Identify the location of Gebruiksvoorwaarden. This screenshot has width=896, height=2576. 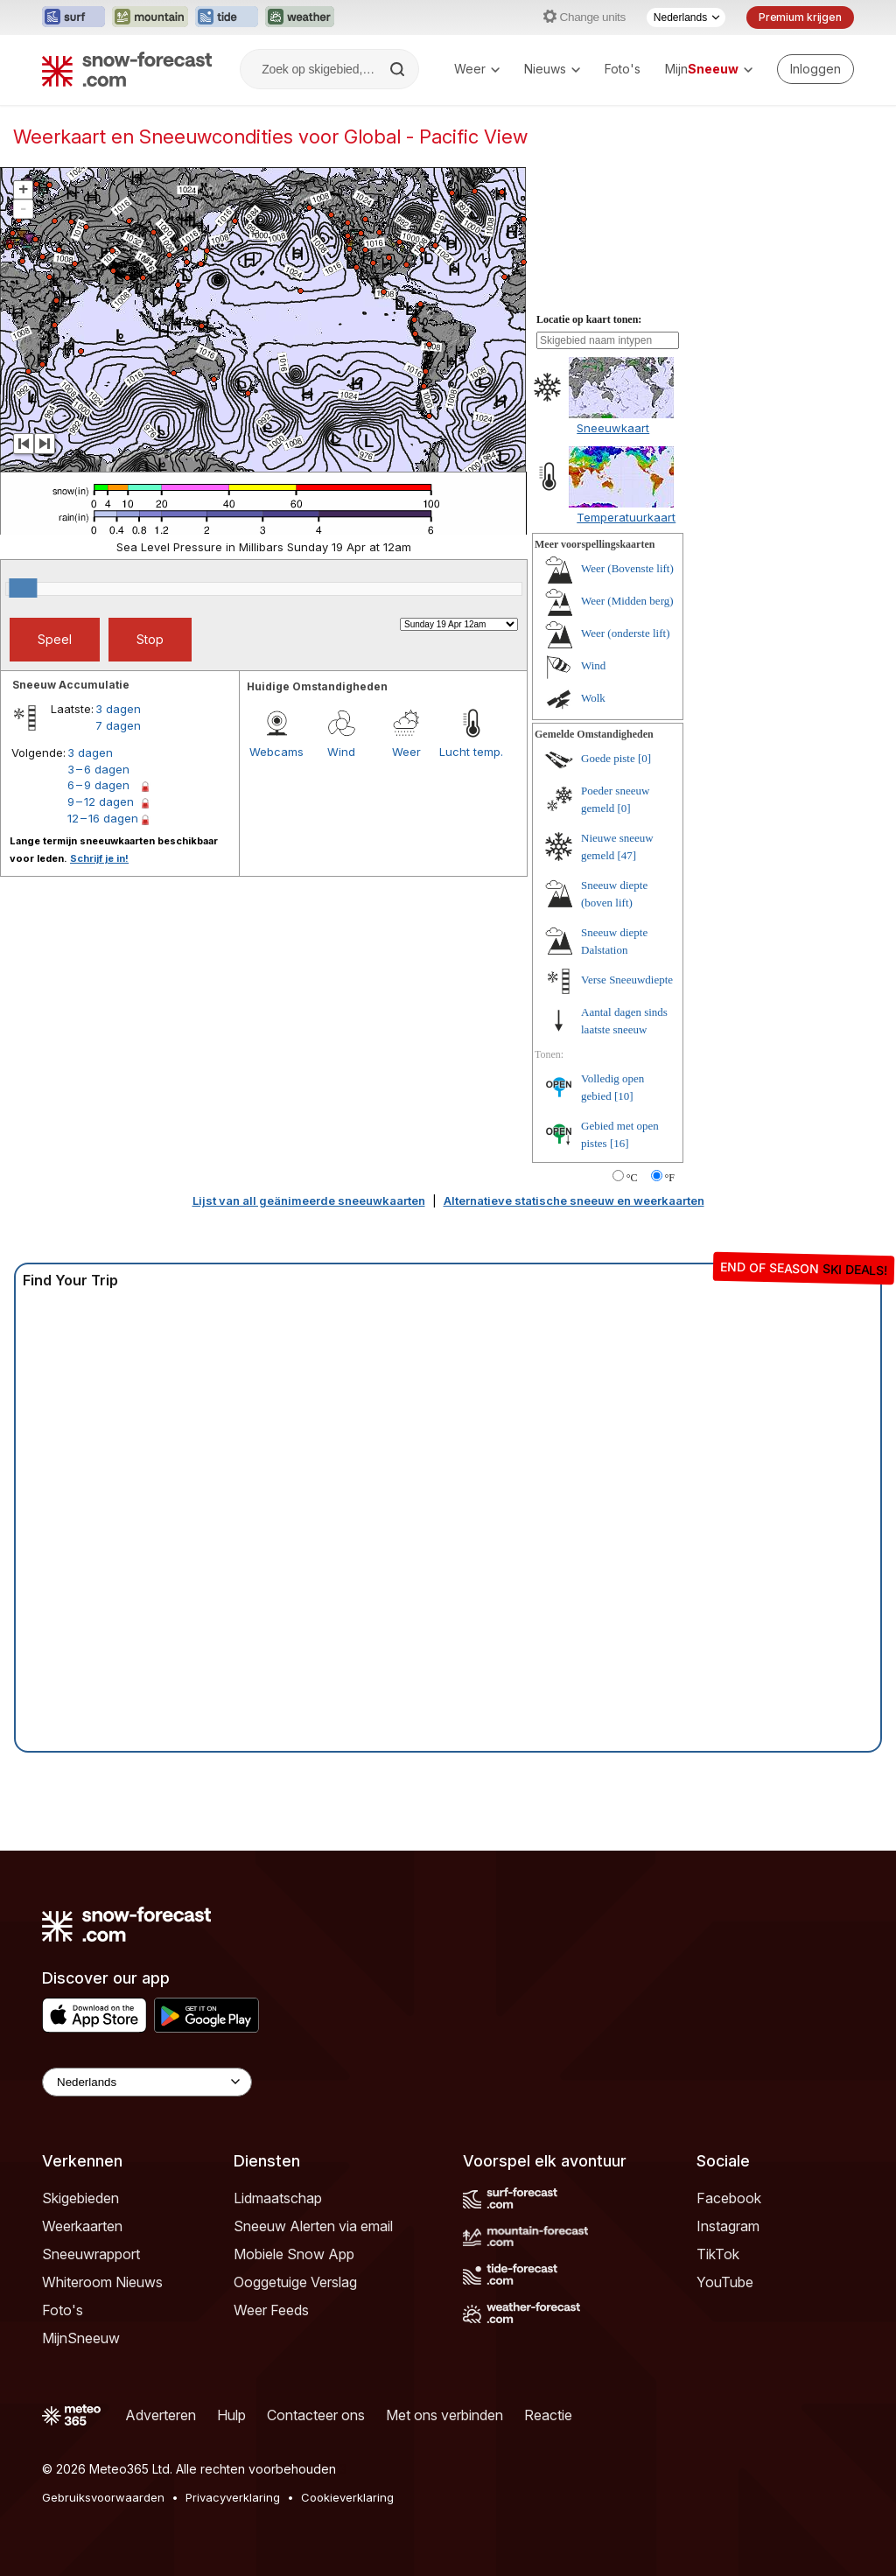
(103, 2497).